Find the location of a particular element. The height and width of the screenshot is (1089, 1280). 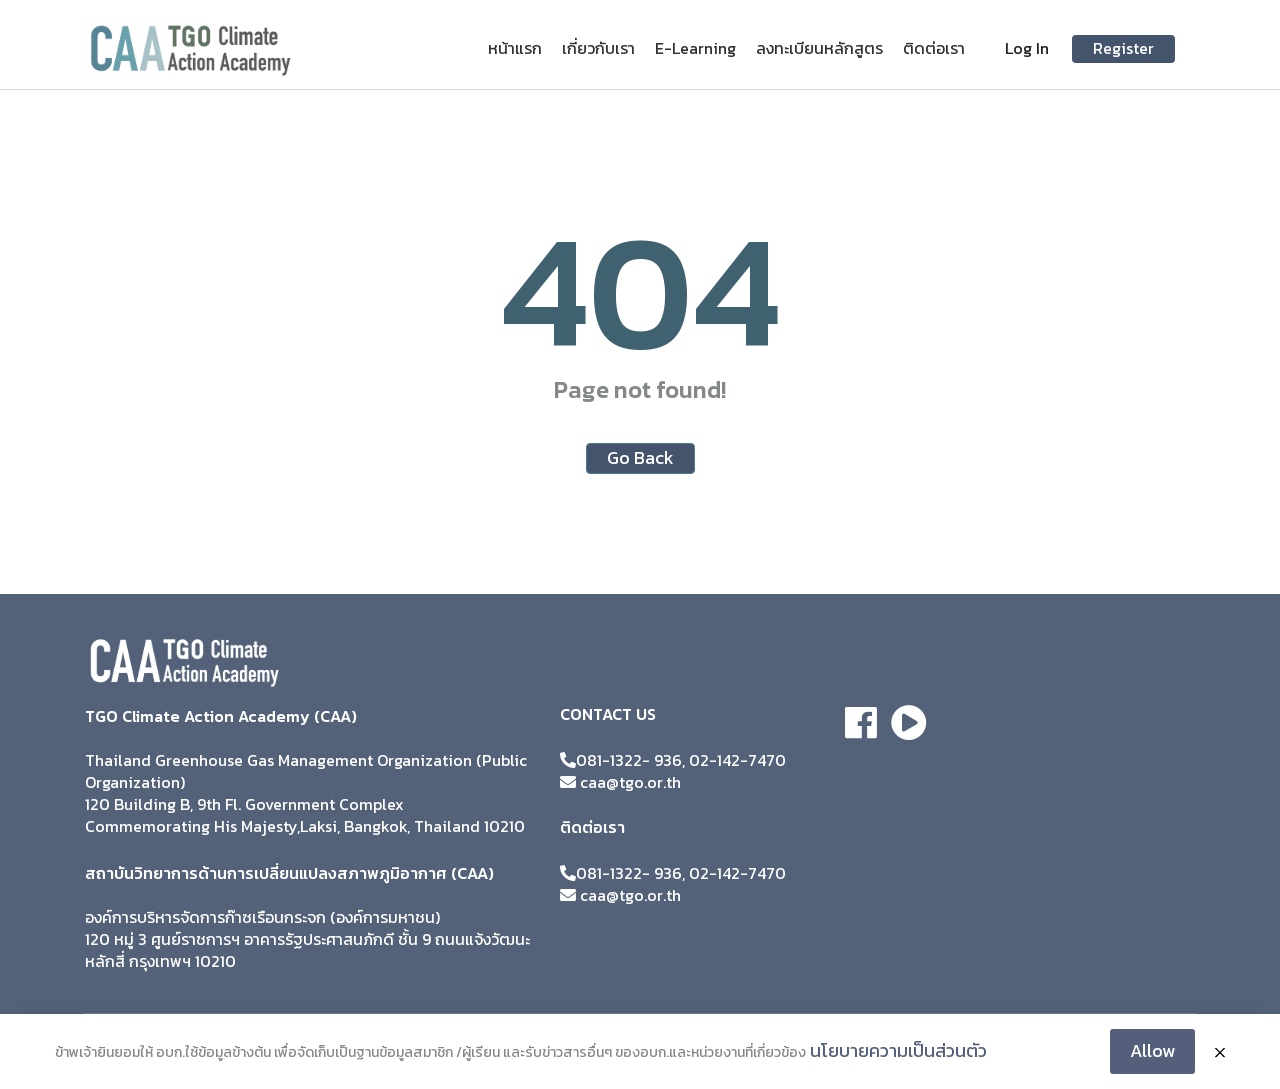

เกี่ยวกับเรา is located at coordinates (598, 48).